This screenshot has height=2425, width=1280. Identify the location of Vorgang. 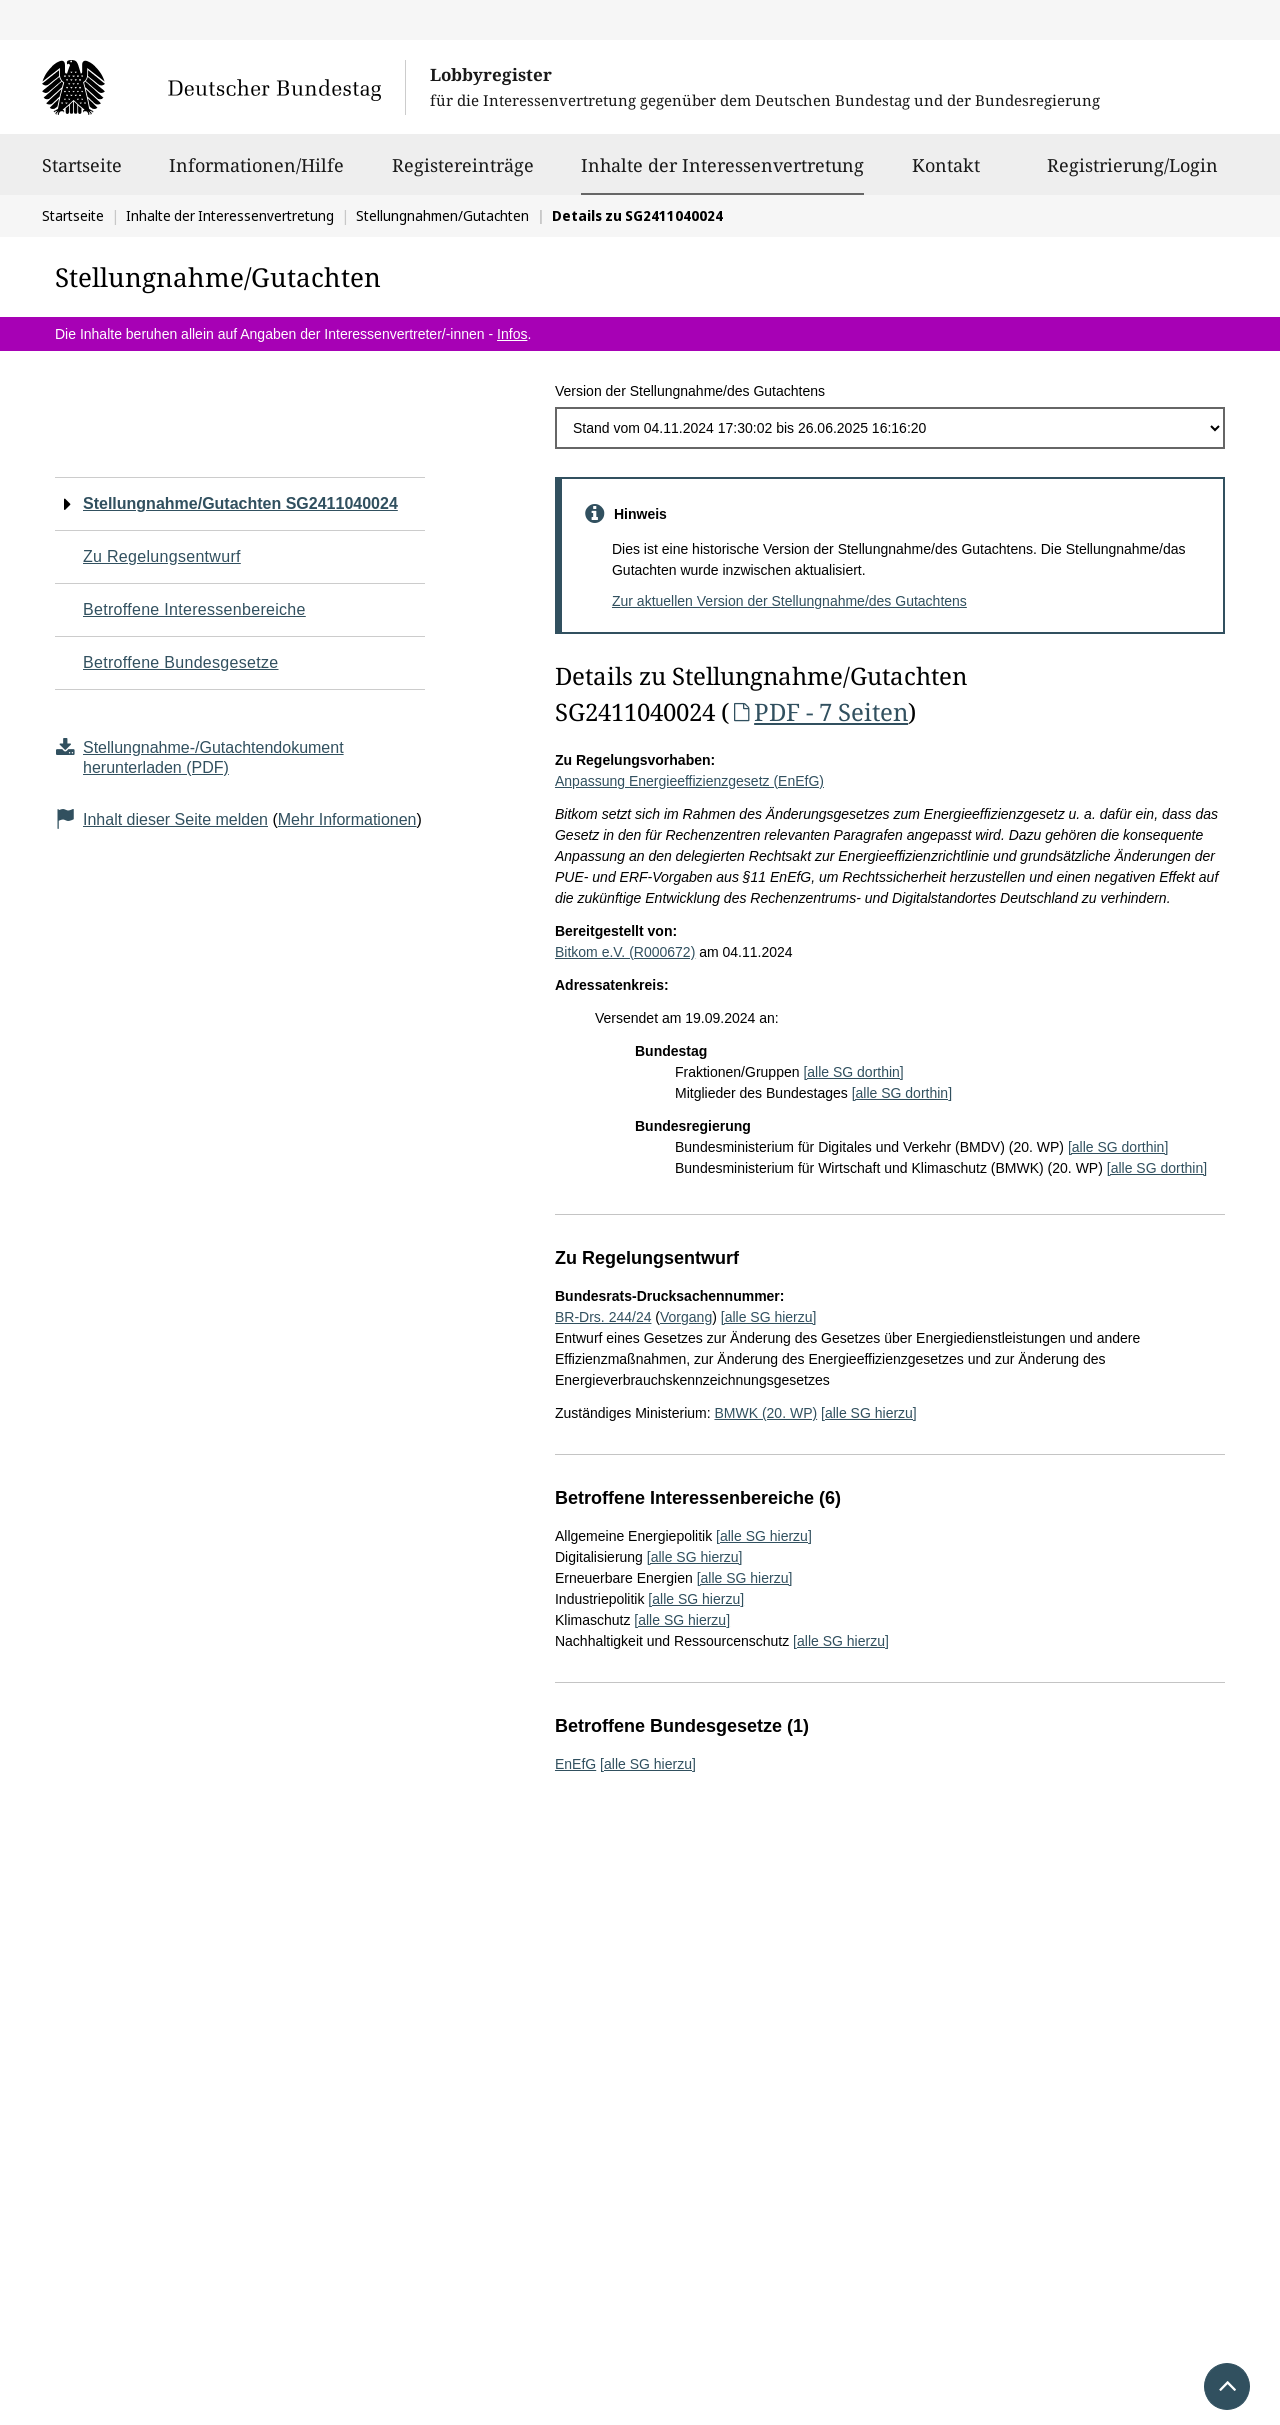
(686, 1317).